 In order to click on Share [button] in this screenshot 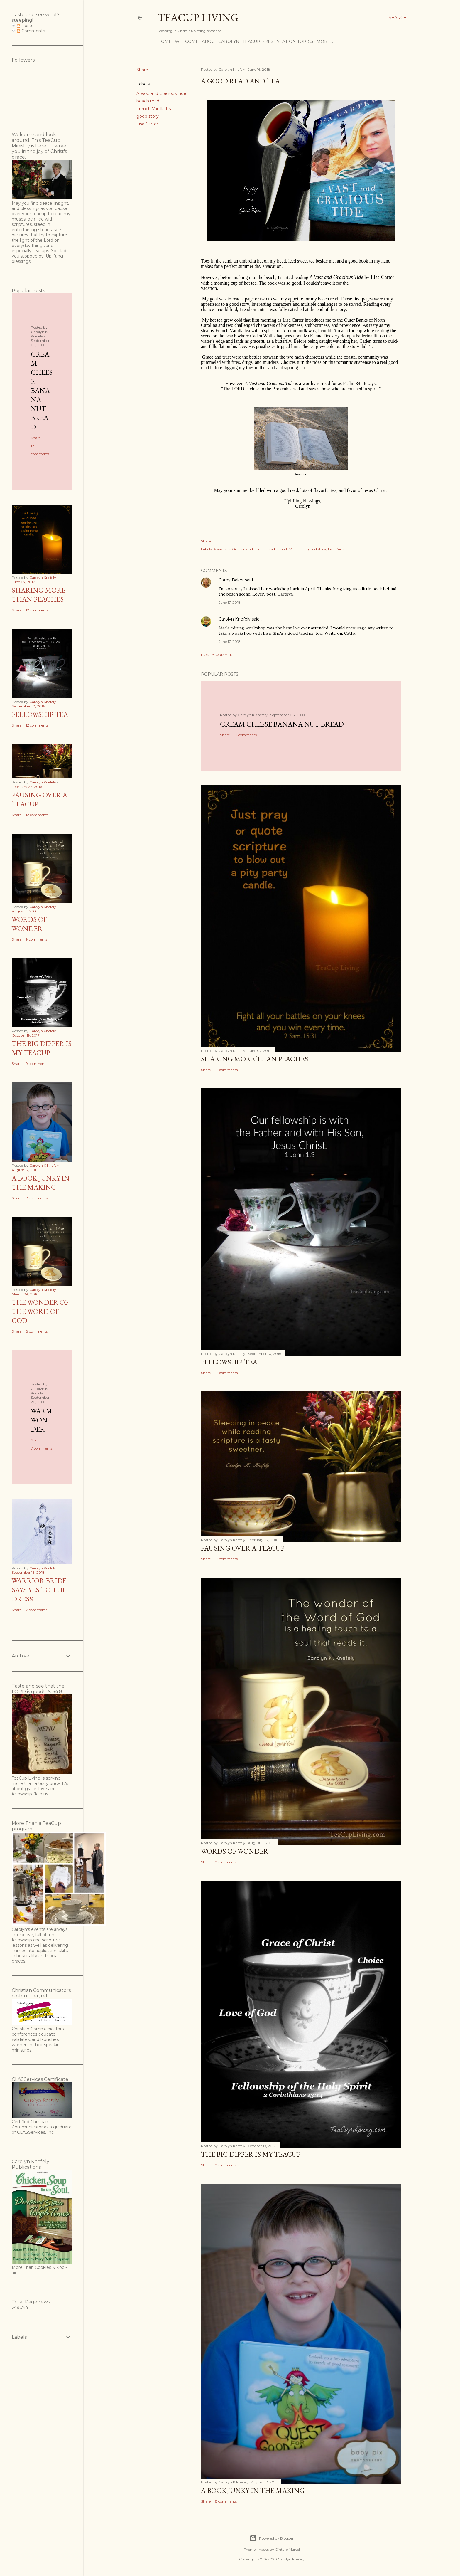, I will do `click(142, 70)`.